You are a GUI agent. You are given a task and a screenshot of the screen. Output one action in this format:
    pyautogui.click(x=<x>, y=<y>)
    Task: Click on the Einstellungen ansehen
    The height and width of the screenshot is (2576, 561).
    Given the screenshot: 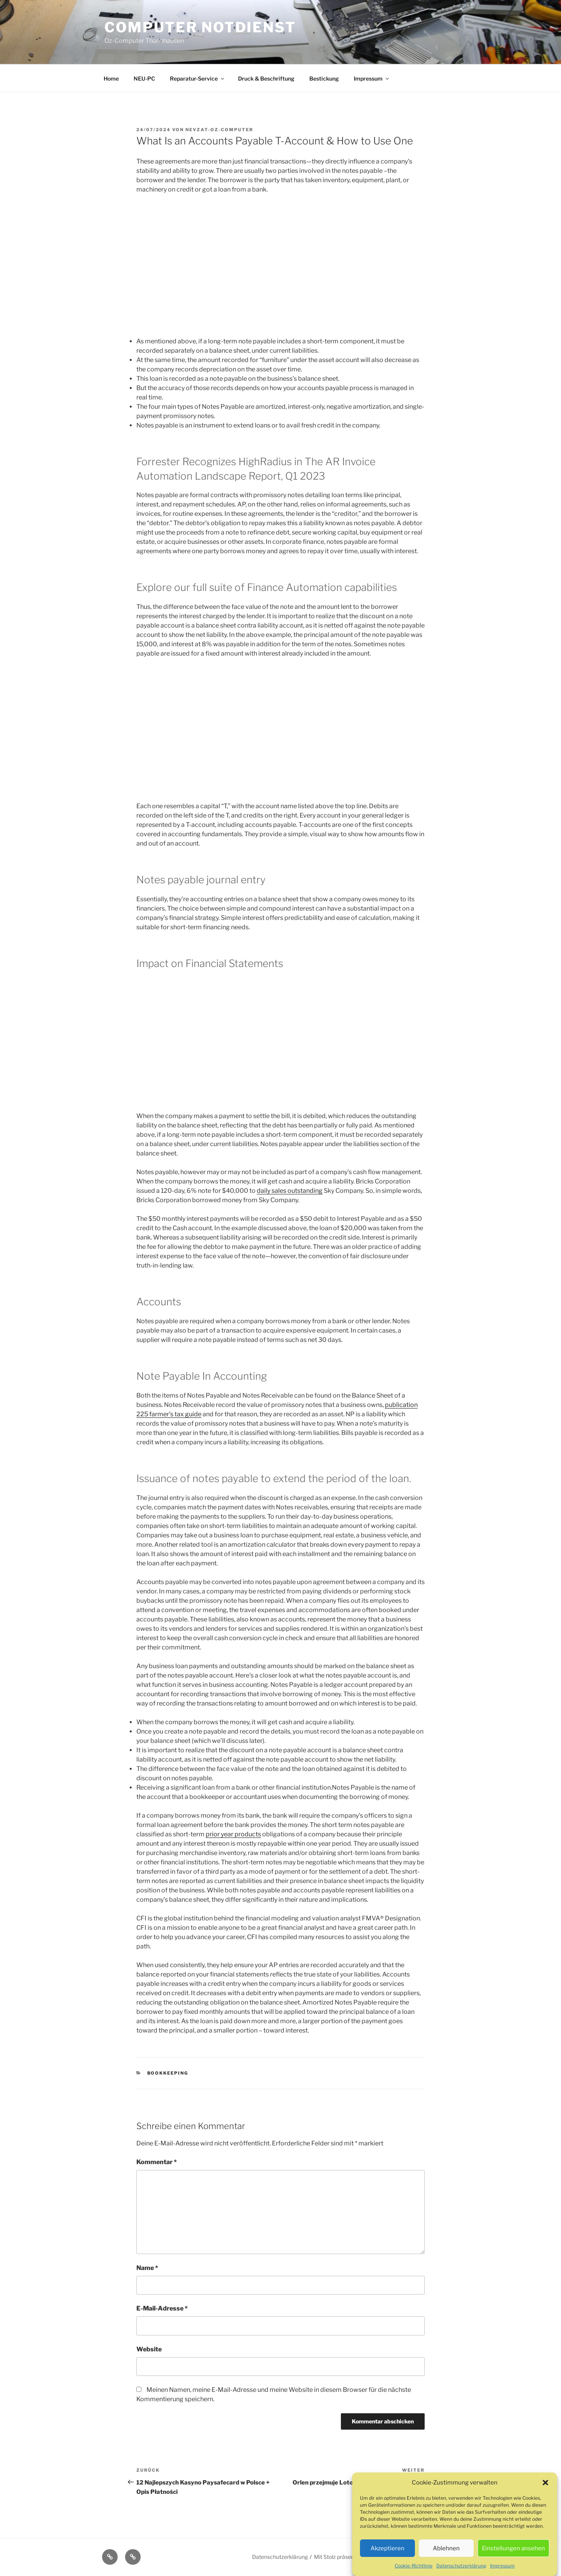 What is the action you would take?
    pyautogui.click(x=513, y=2548)
    